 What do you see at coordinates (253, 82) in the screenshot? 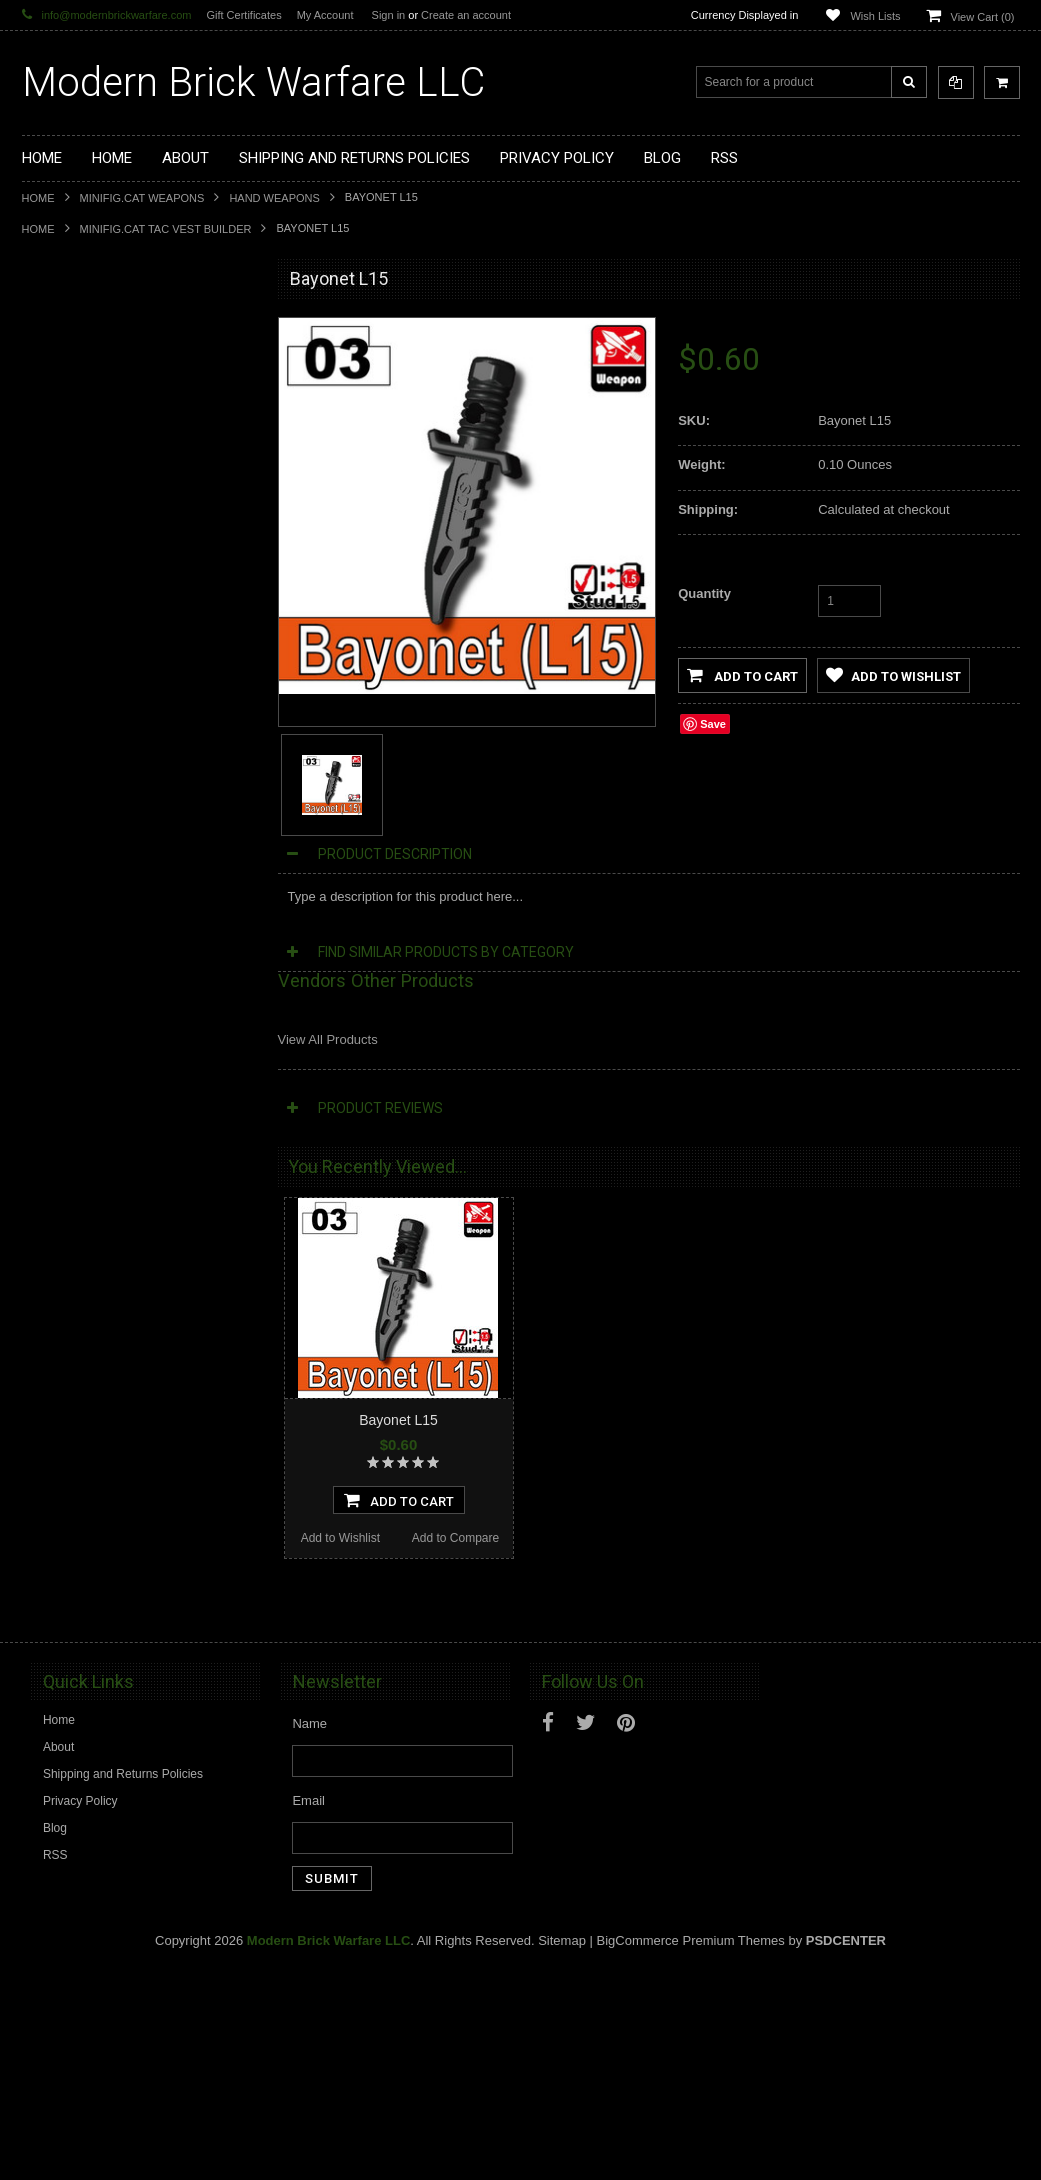
I see `Brick Warfare LLC` at bounding box center [253, 82].